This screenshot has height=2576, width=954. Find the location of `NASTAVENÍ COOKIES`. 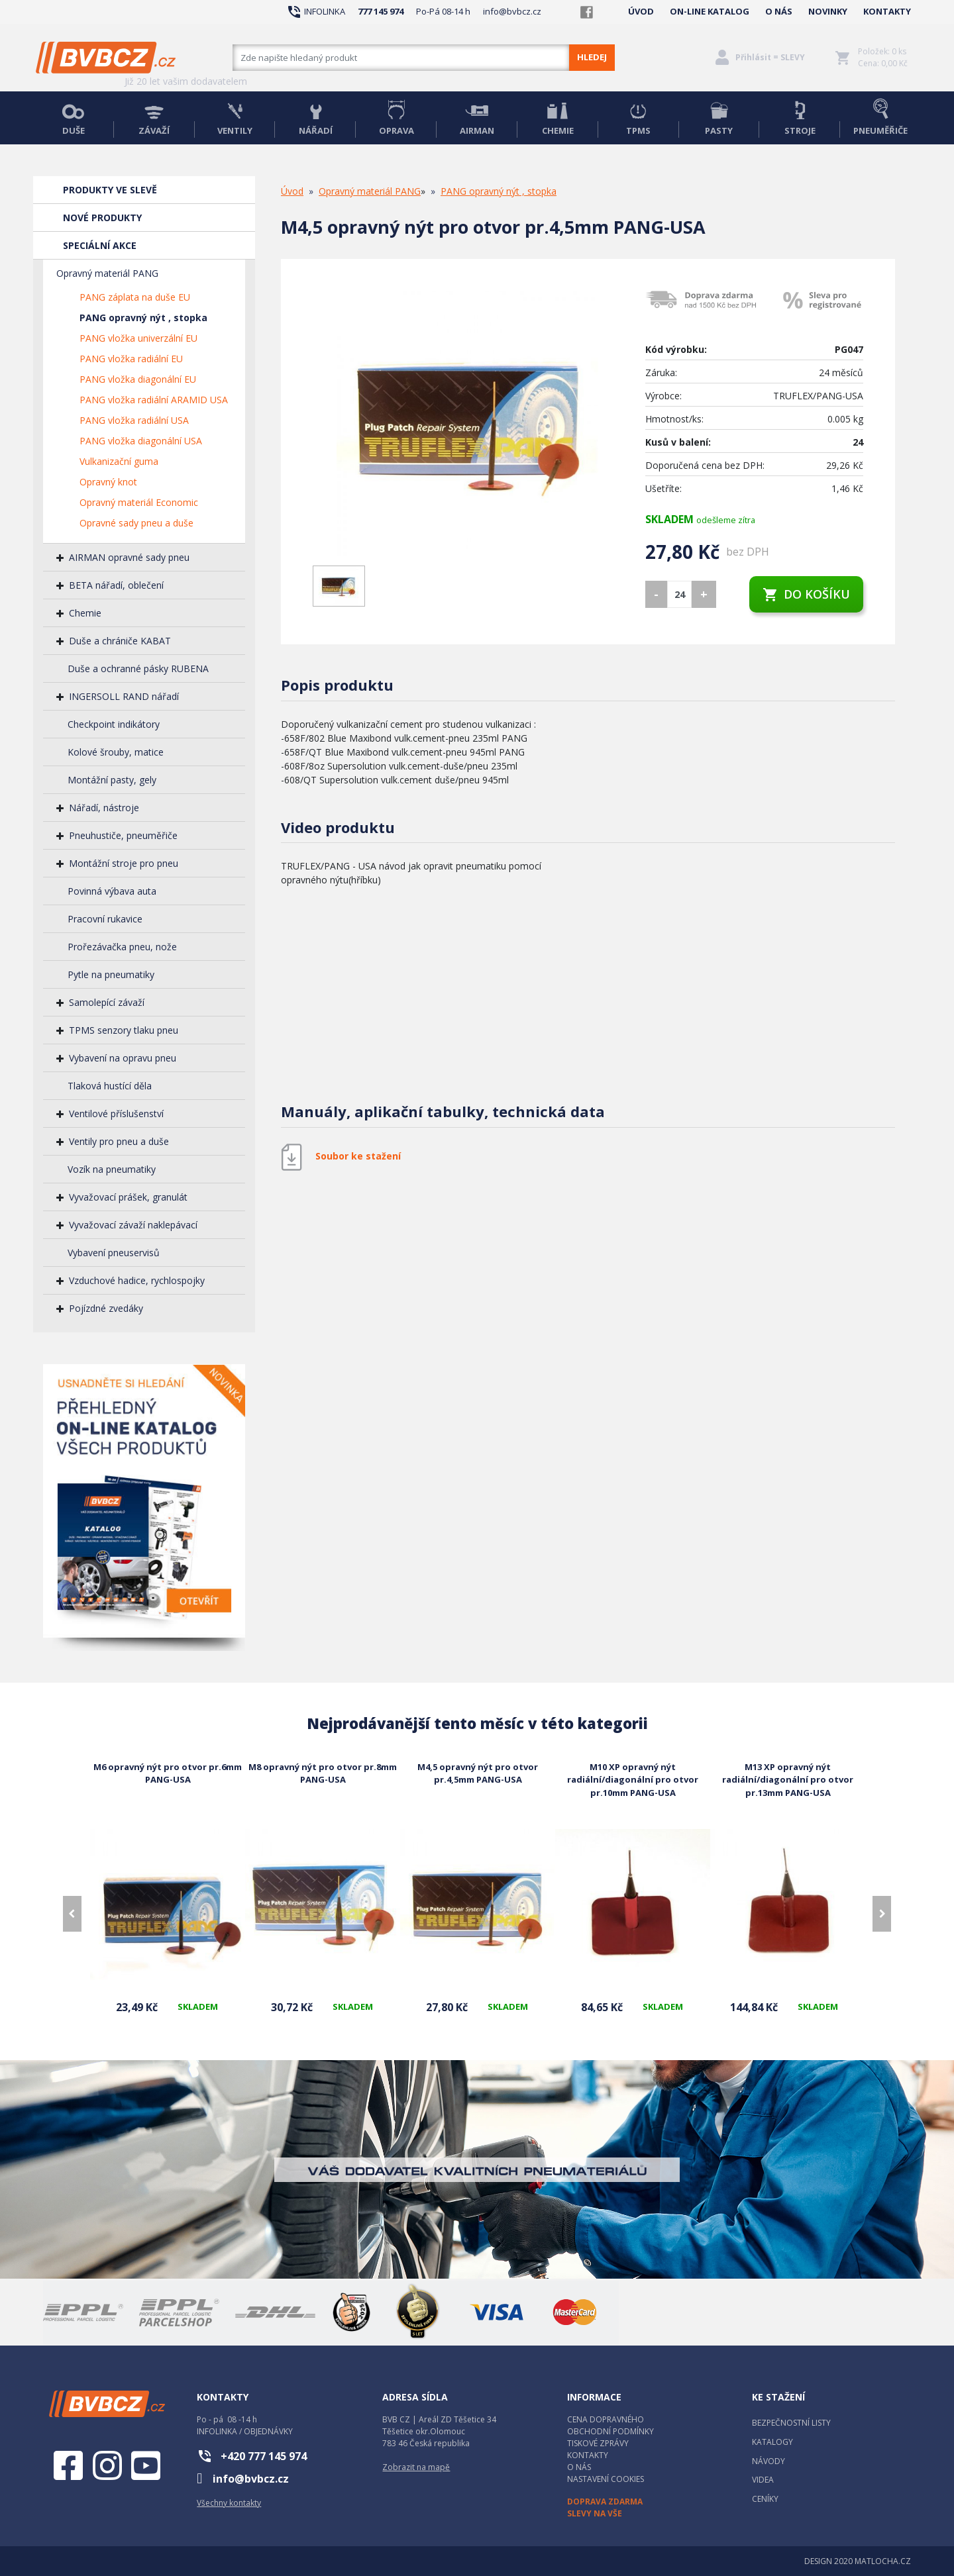

NASTAVENÍ COOKIES is located at coordinates (605, 2479).